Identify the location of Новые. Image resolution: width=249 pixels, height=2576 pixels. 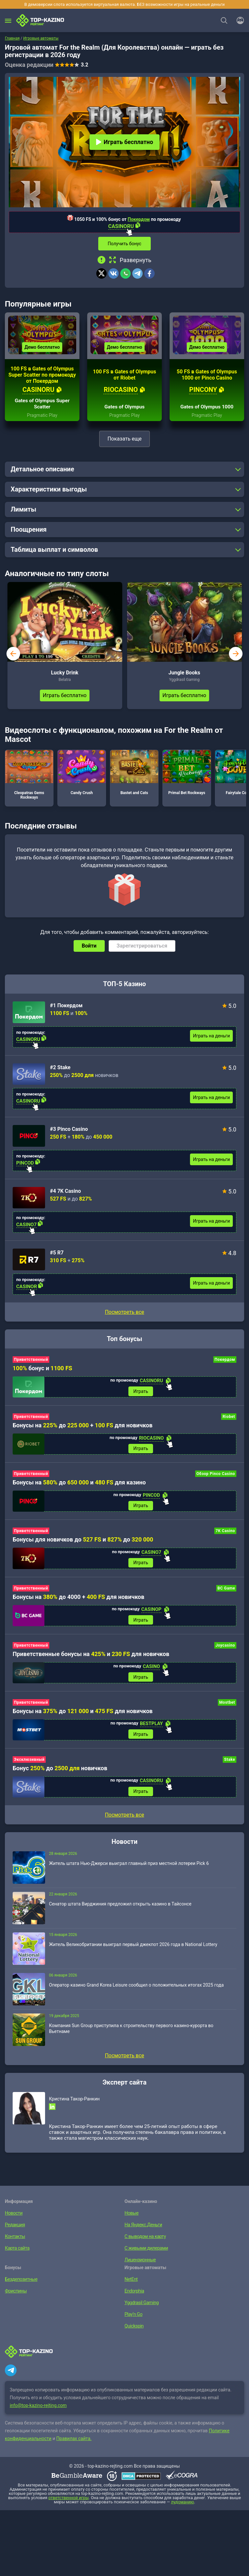
(131, 2218).